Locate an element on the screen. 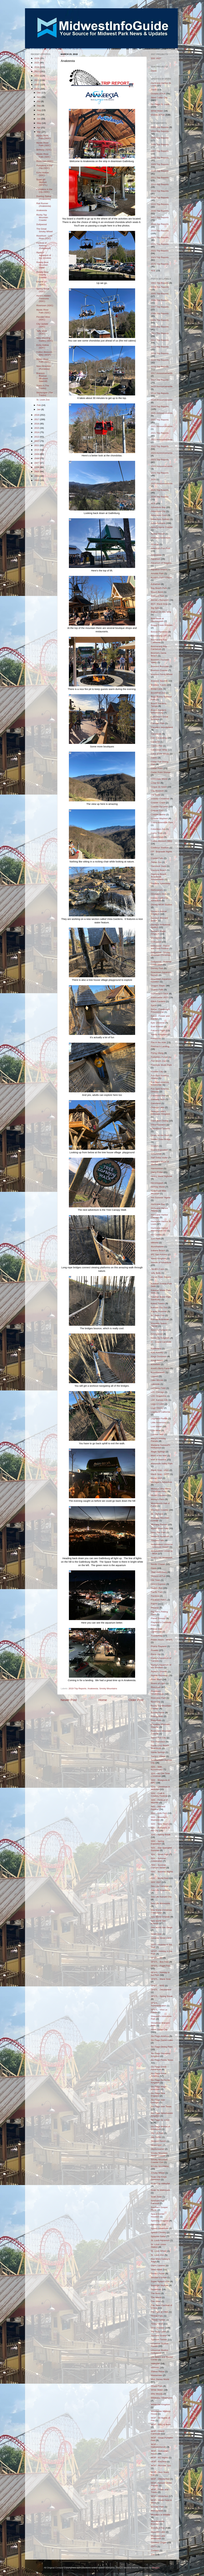 This screenshot has width=204, height=2576. Rowdy Bear Mountain Glider is located at coordinates (42, 265).